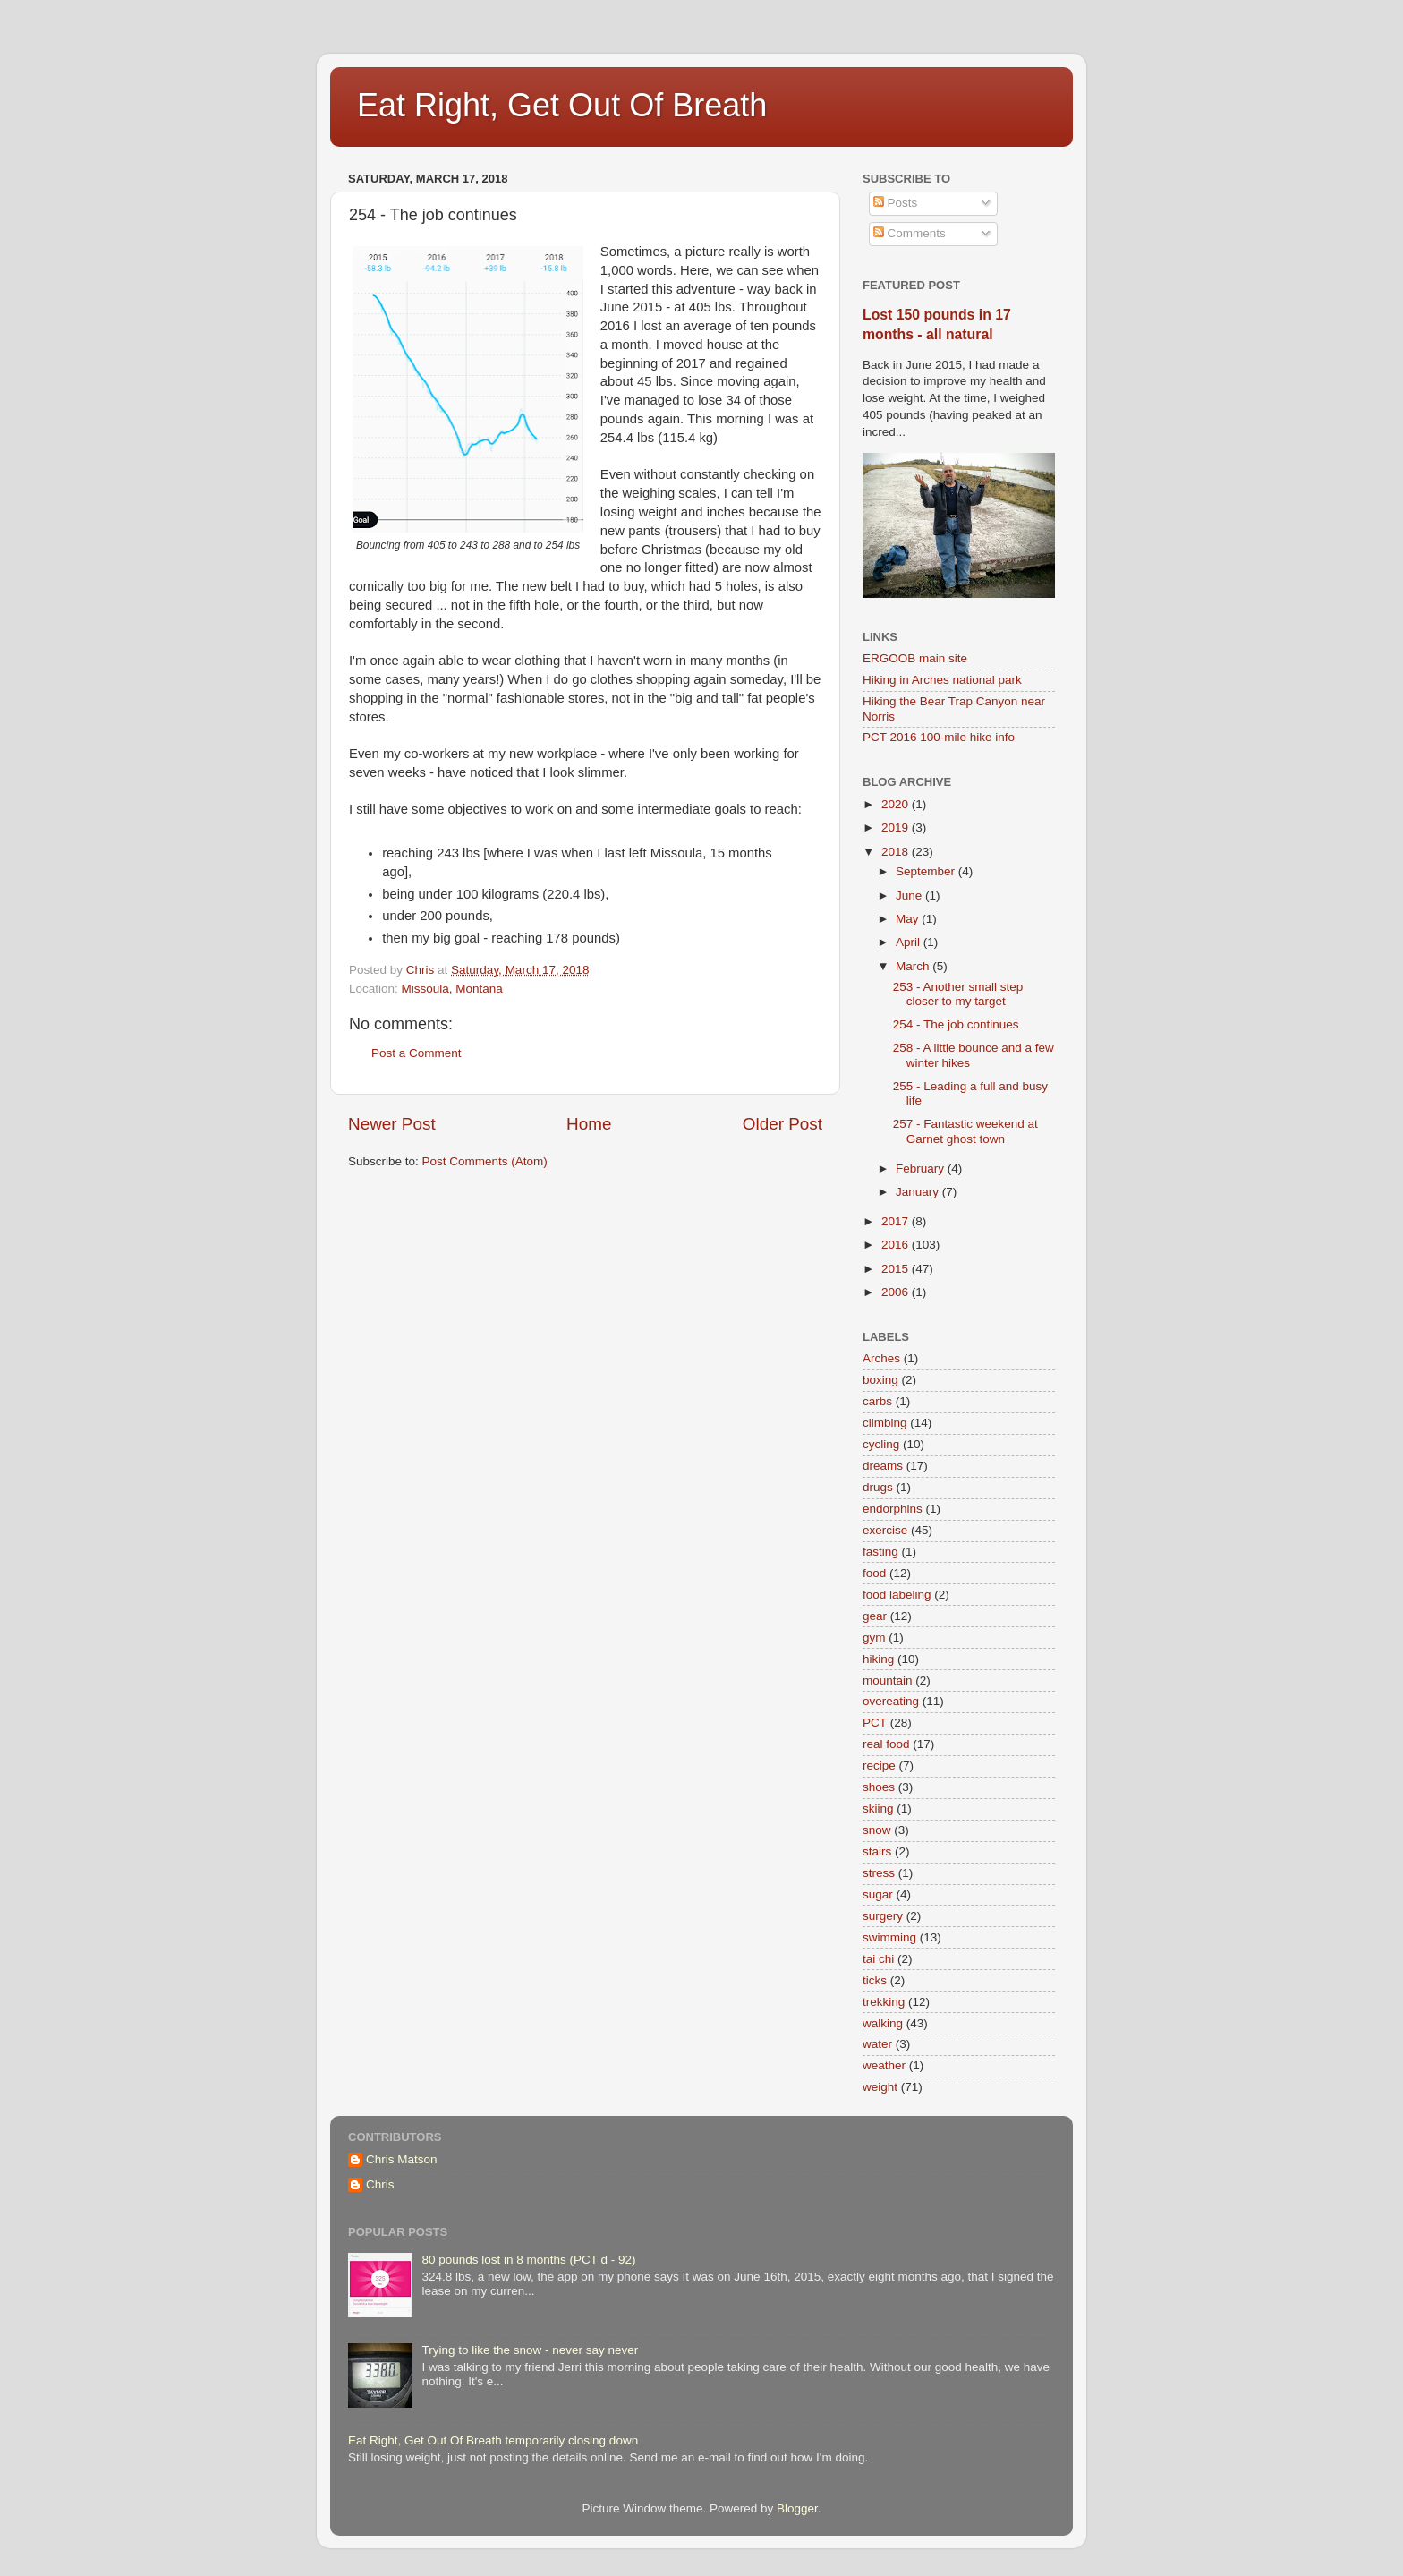 This screenshot has height=2576, width=1403. What do you see at coordinates (878, 1487) in the screenshot?
I see `drugs` at bounding box center [878, 1487].